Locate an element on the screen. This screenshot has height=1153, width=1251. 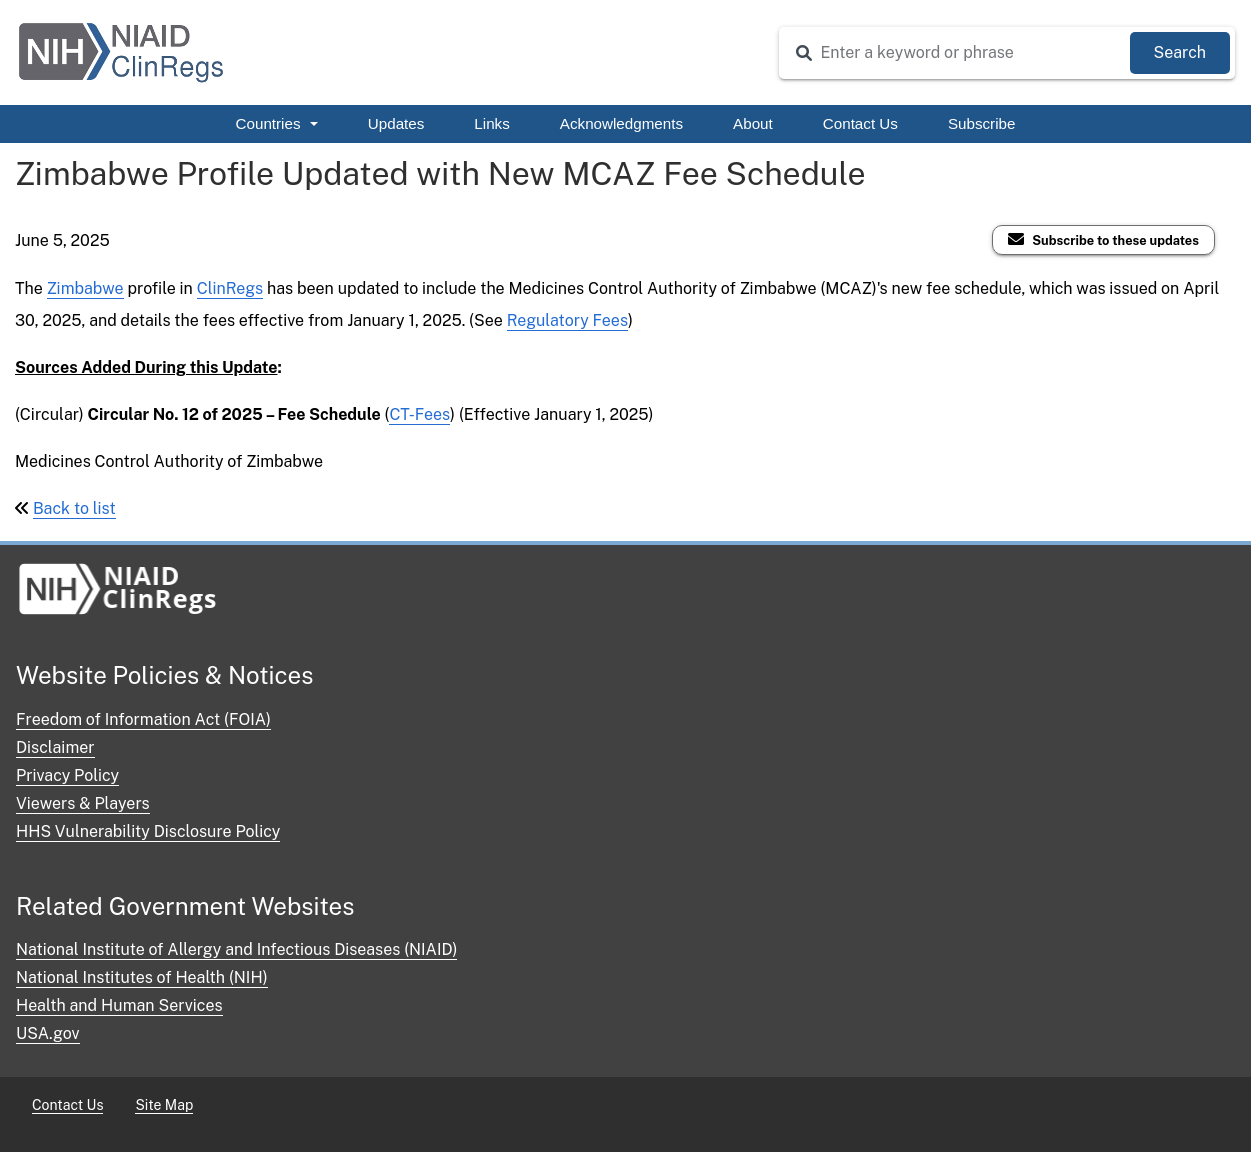
[Submit Search] is located at coordinates (1180, 53).